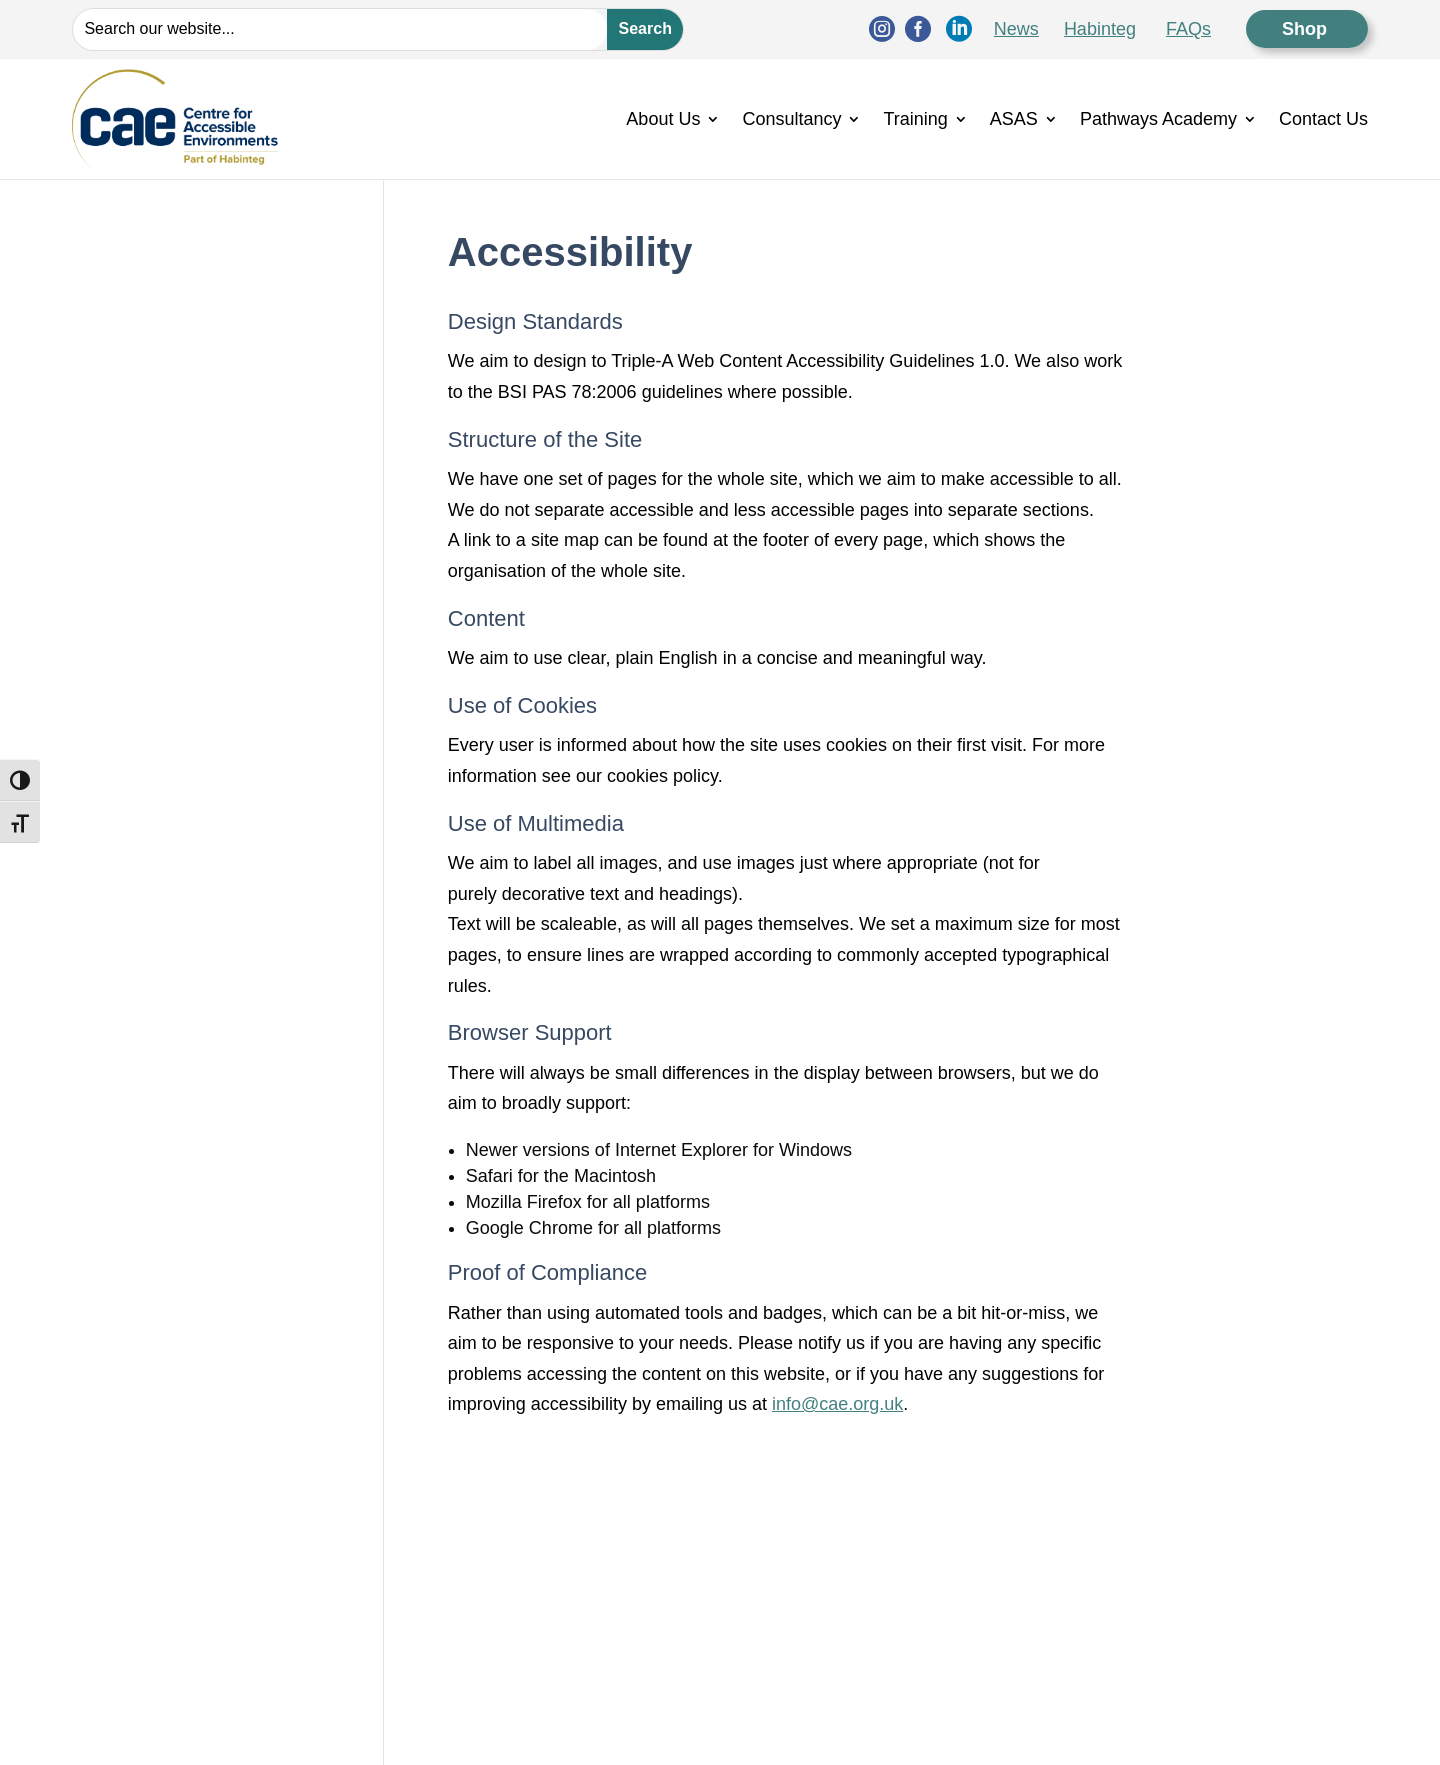 This screenshot has height=1765, width=1440. What do you see at coordinates (1016, 29) in the screenshot?
I see `News` at bounding box center [1016, 29].